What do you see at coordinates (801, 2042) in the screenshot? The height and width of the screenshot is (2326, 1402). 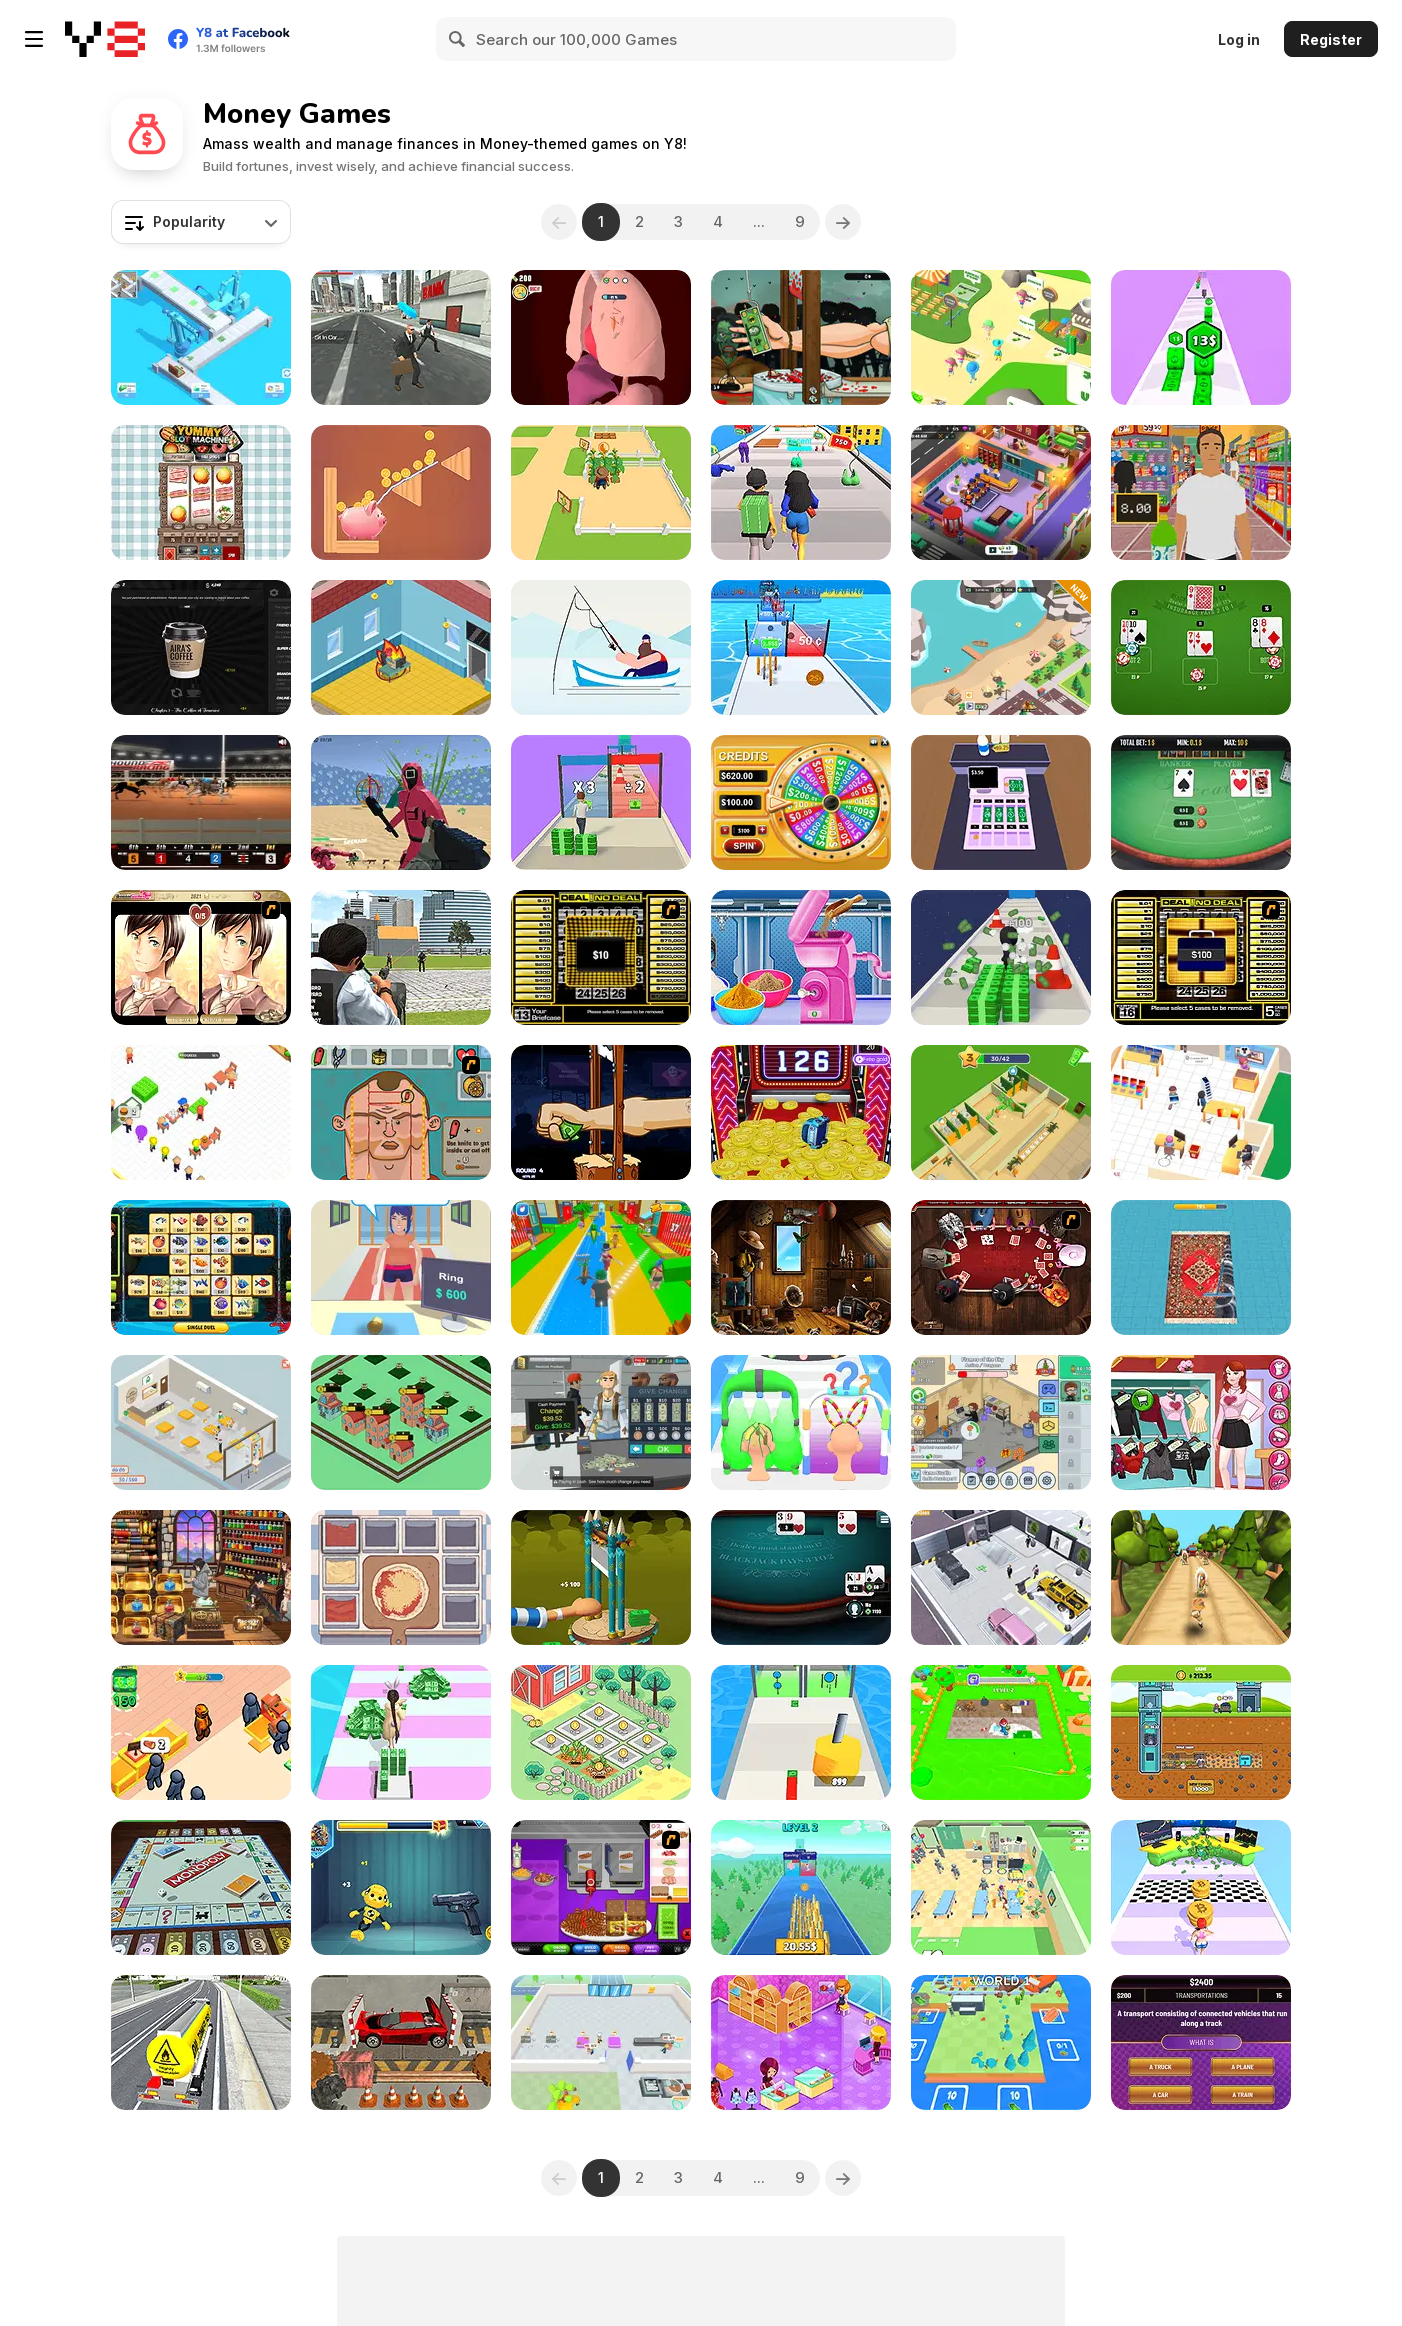 I see `[Saira's Boutique]` at bounding box center [801, 2042].